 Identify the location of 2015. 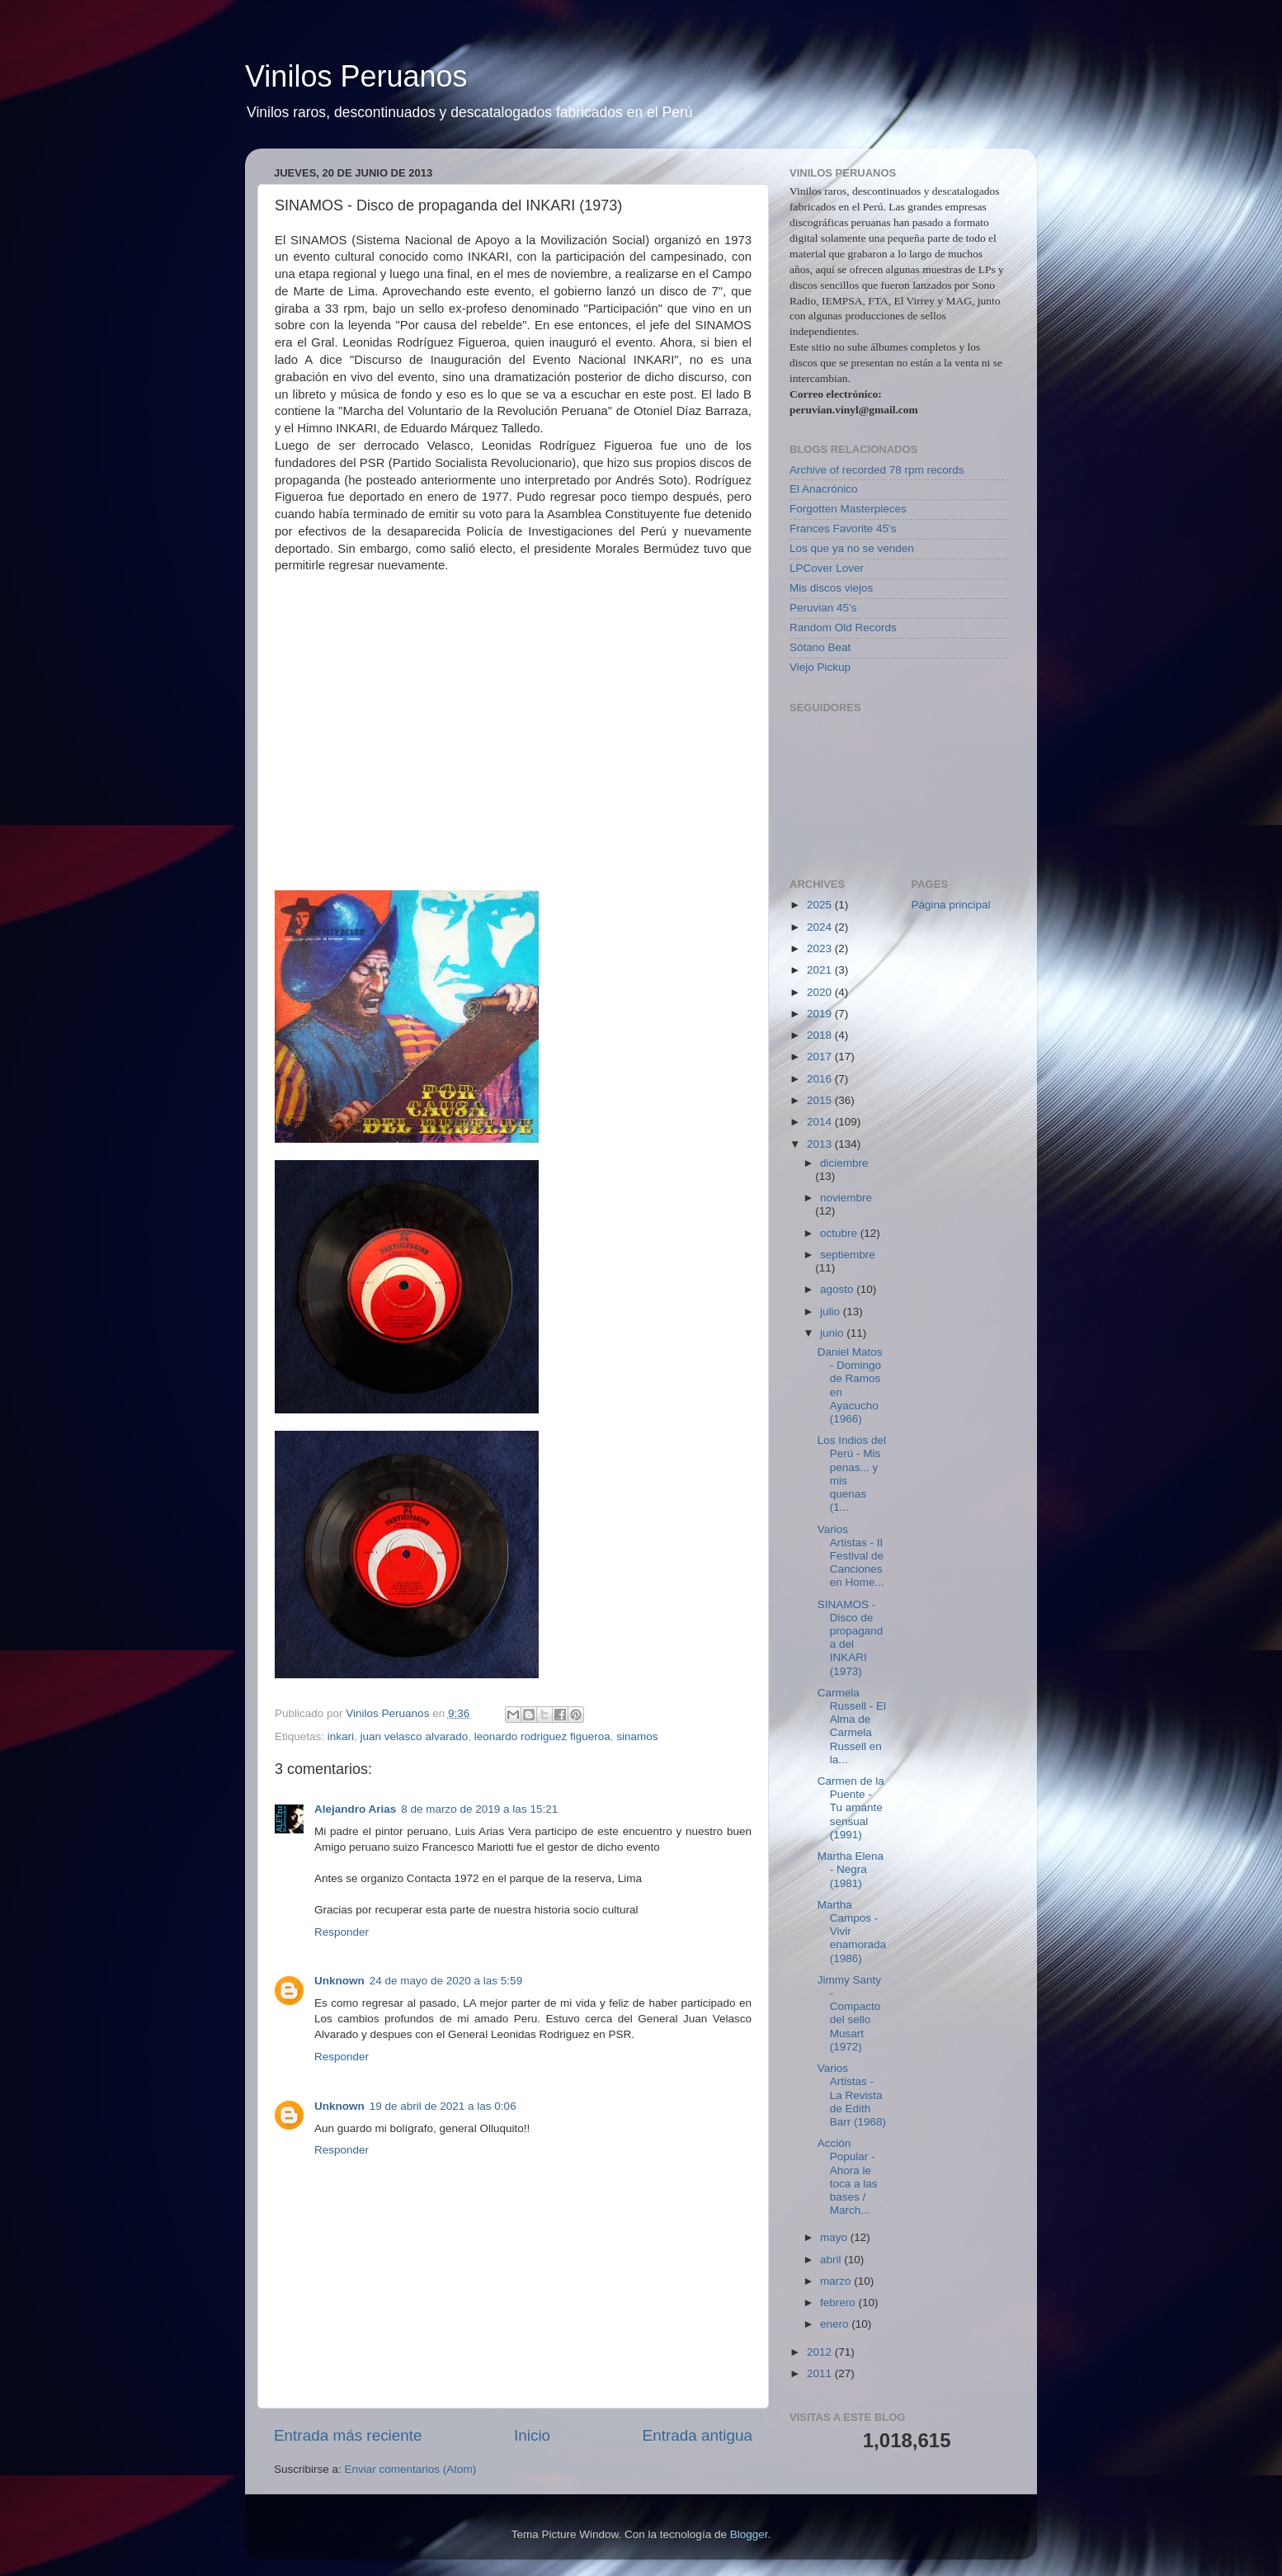
(821, 1100).